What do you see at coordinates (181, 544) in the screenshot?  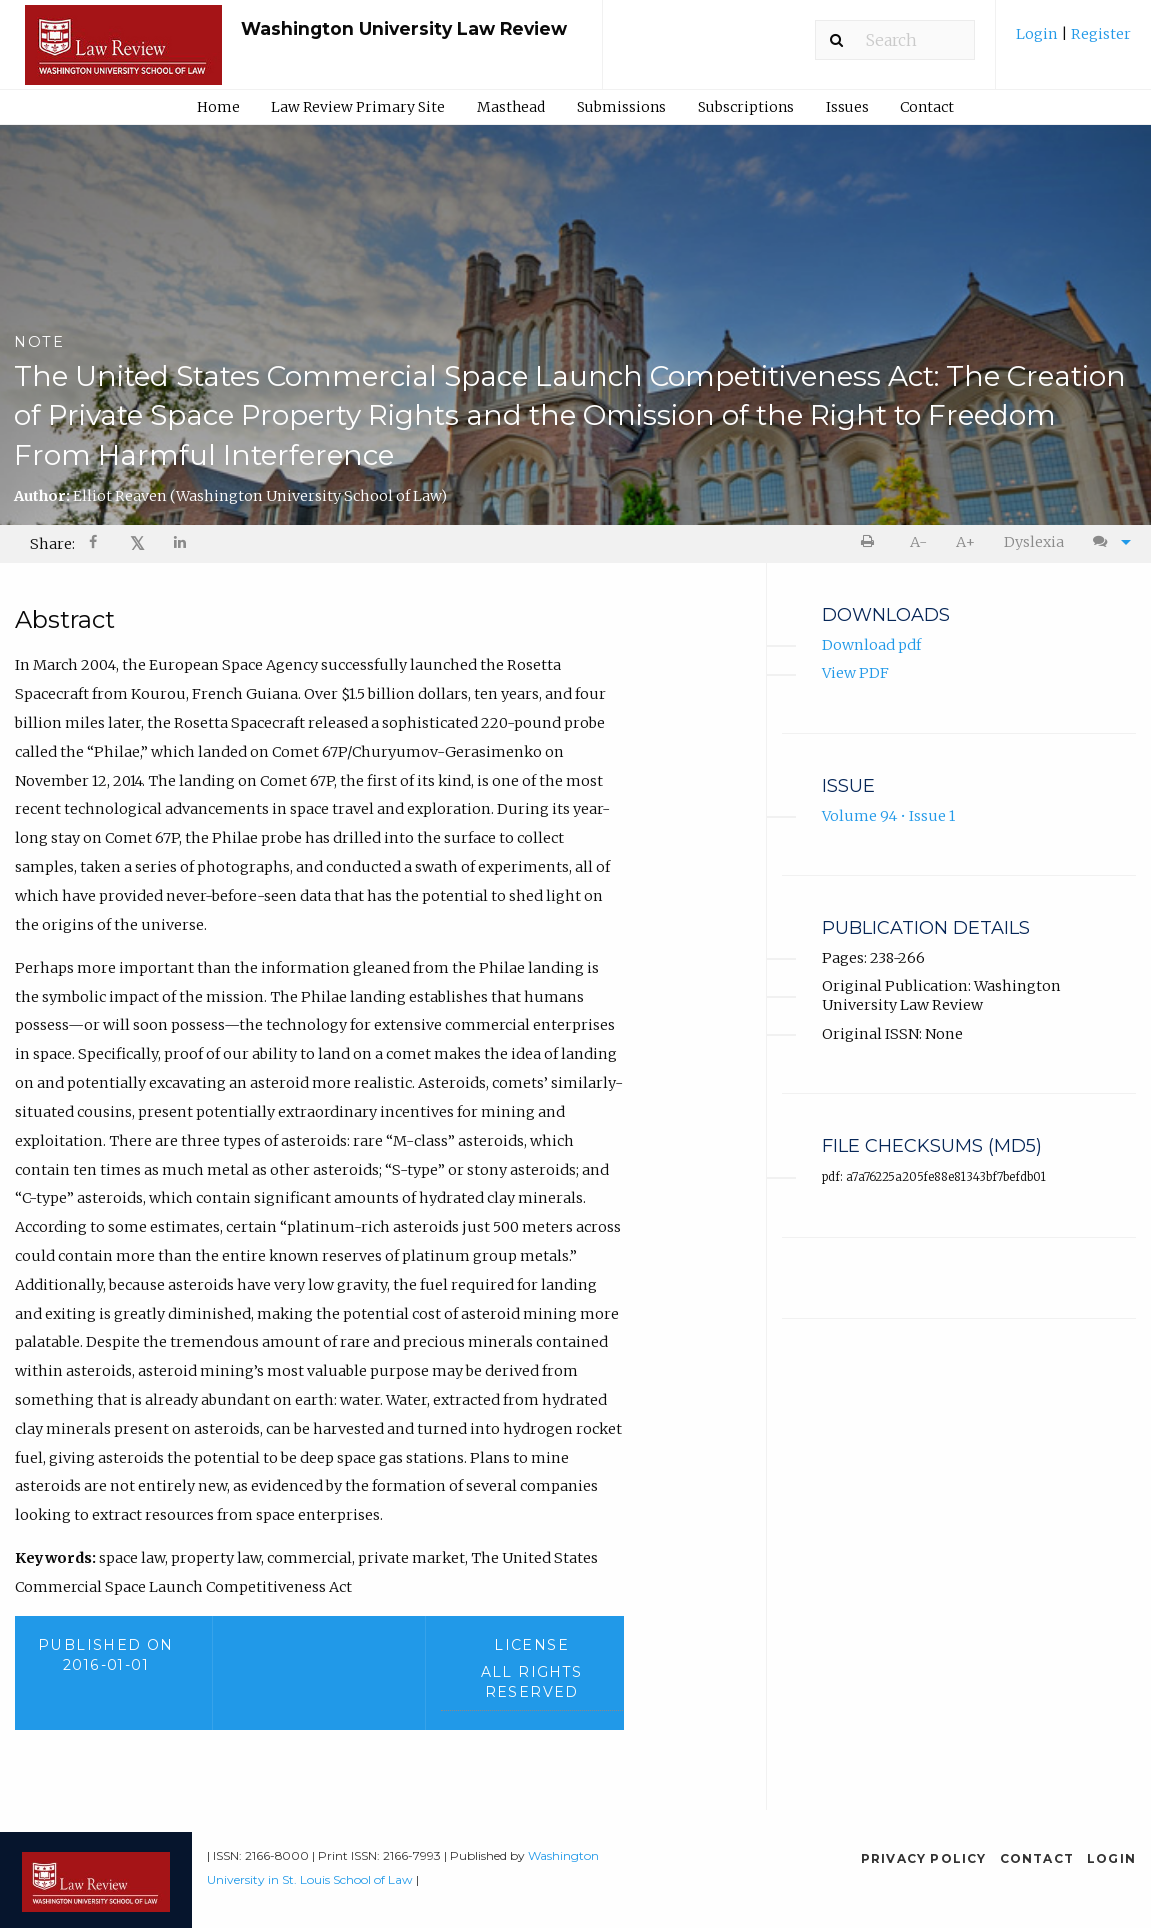 I see `[Share on LinkedIn]` at bounding box center [181, 544].